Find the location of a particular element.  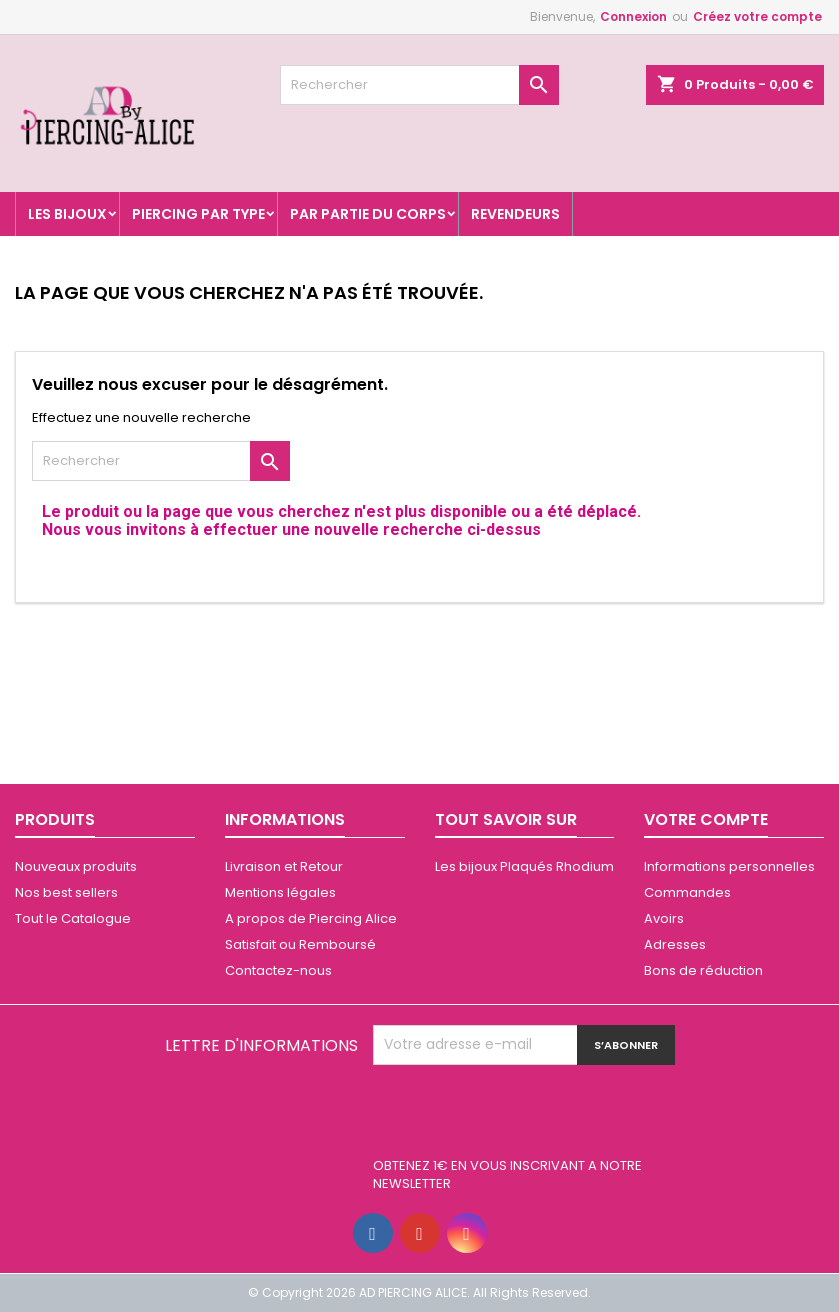

Livraison et Retour is located at coordinates (284, 866).